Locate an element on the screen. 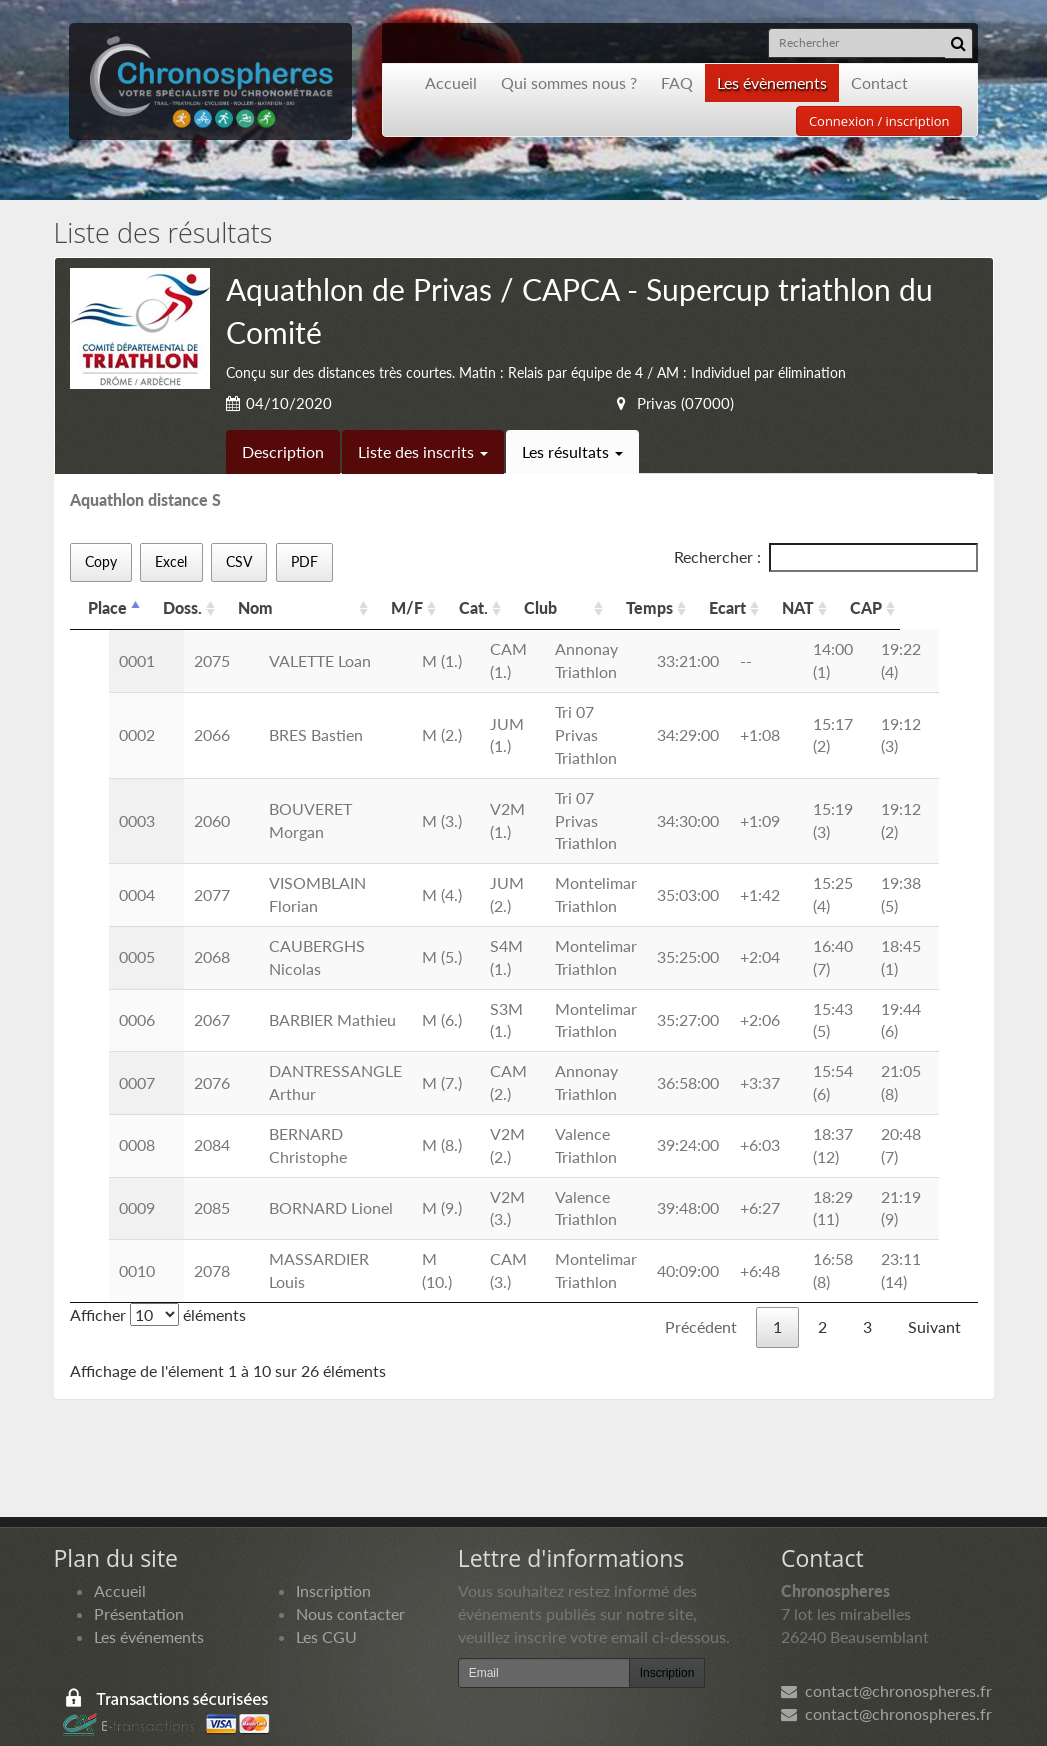 Image resolution: width=1047 pixels, height=1746 pixels. Les CGU is located at coordinates (326, 1590).